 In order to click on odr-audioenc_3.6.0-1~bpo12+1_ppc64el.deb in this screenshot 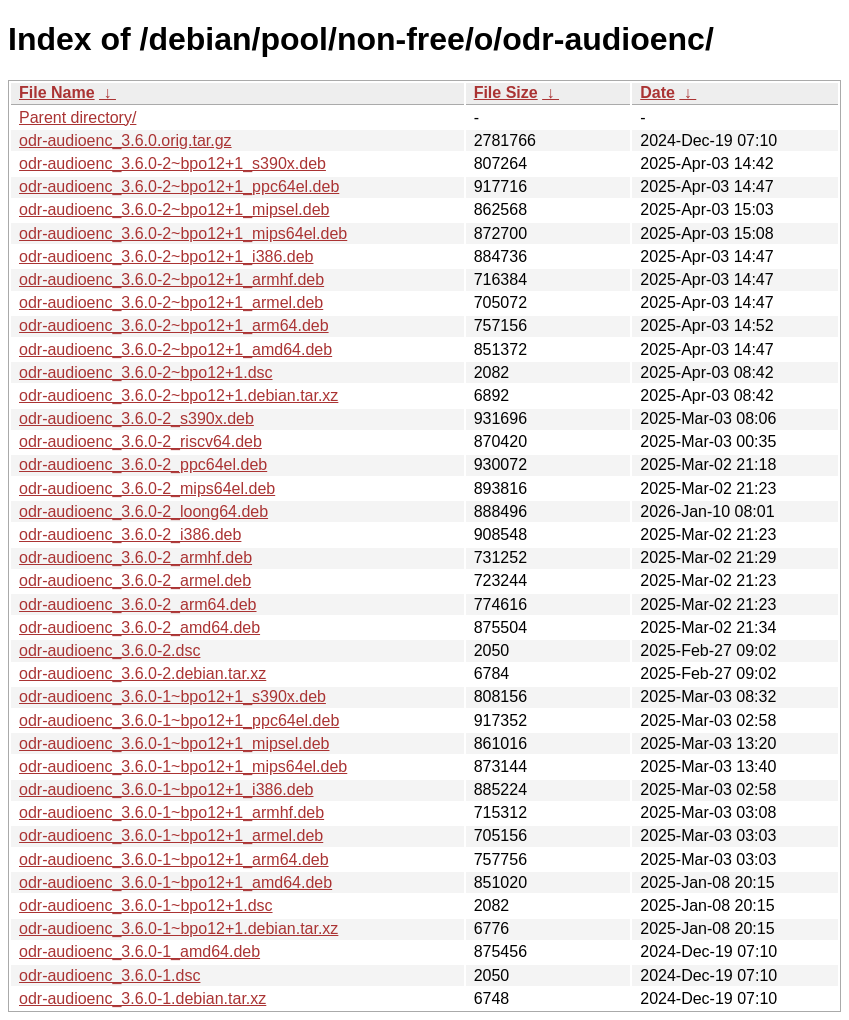, I will do `click(179, 720)`.